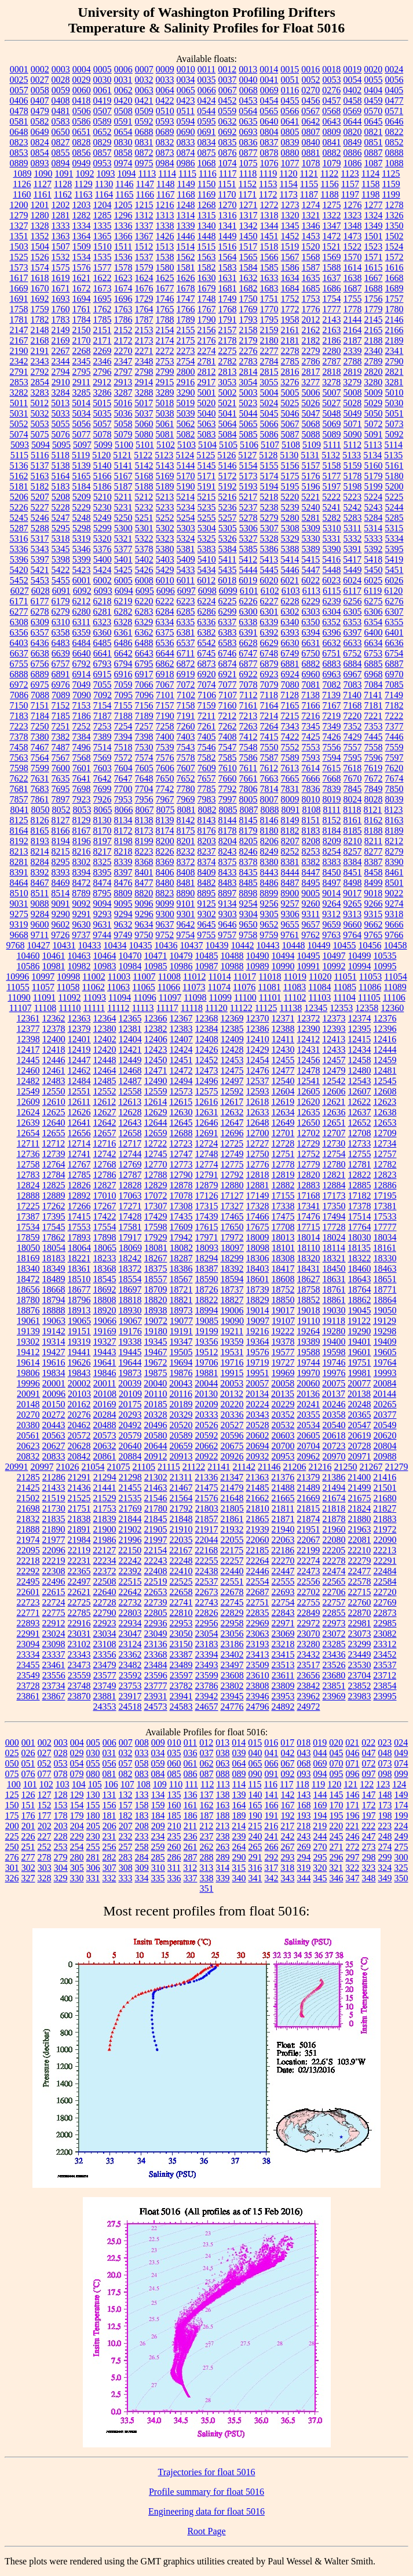  I want to click on 5243, so click(373, 507).